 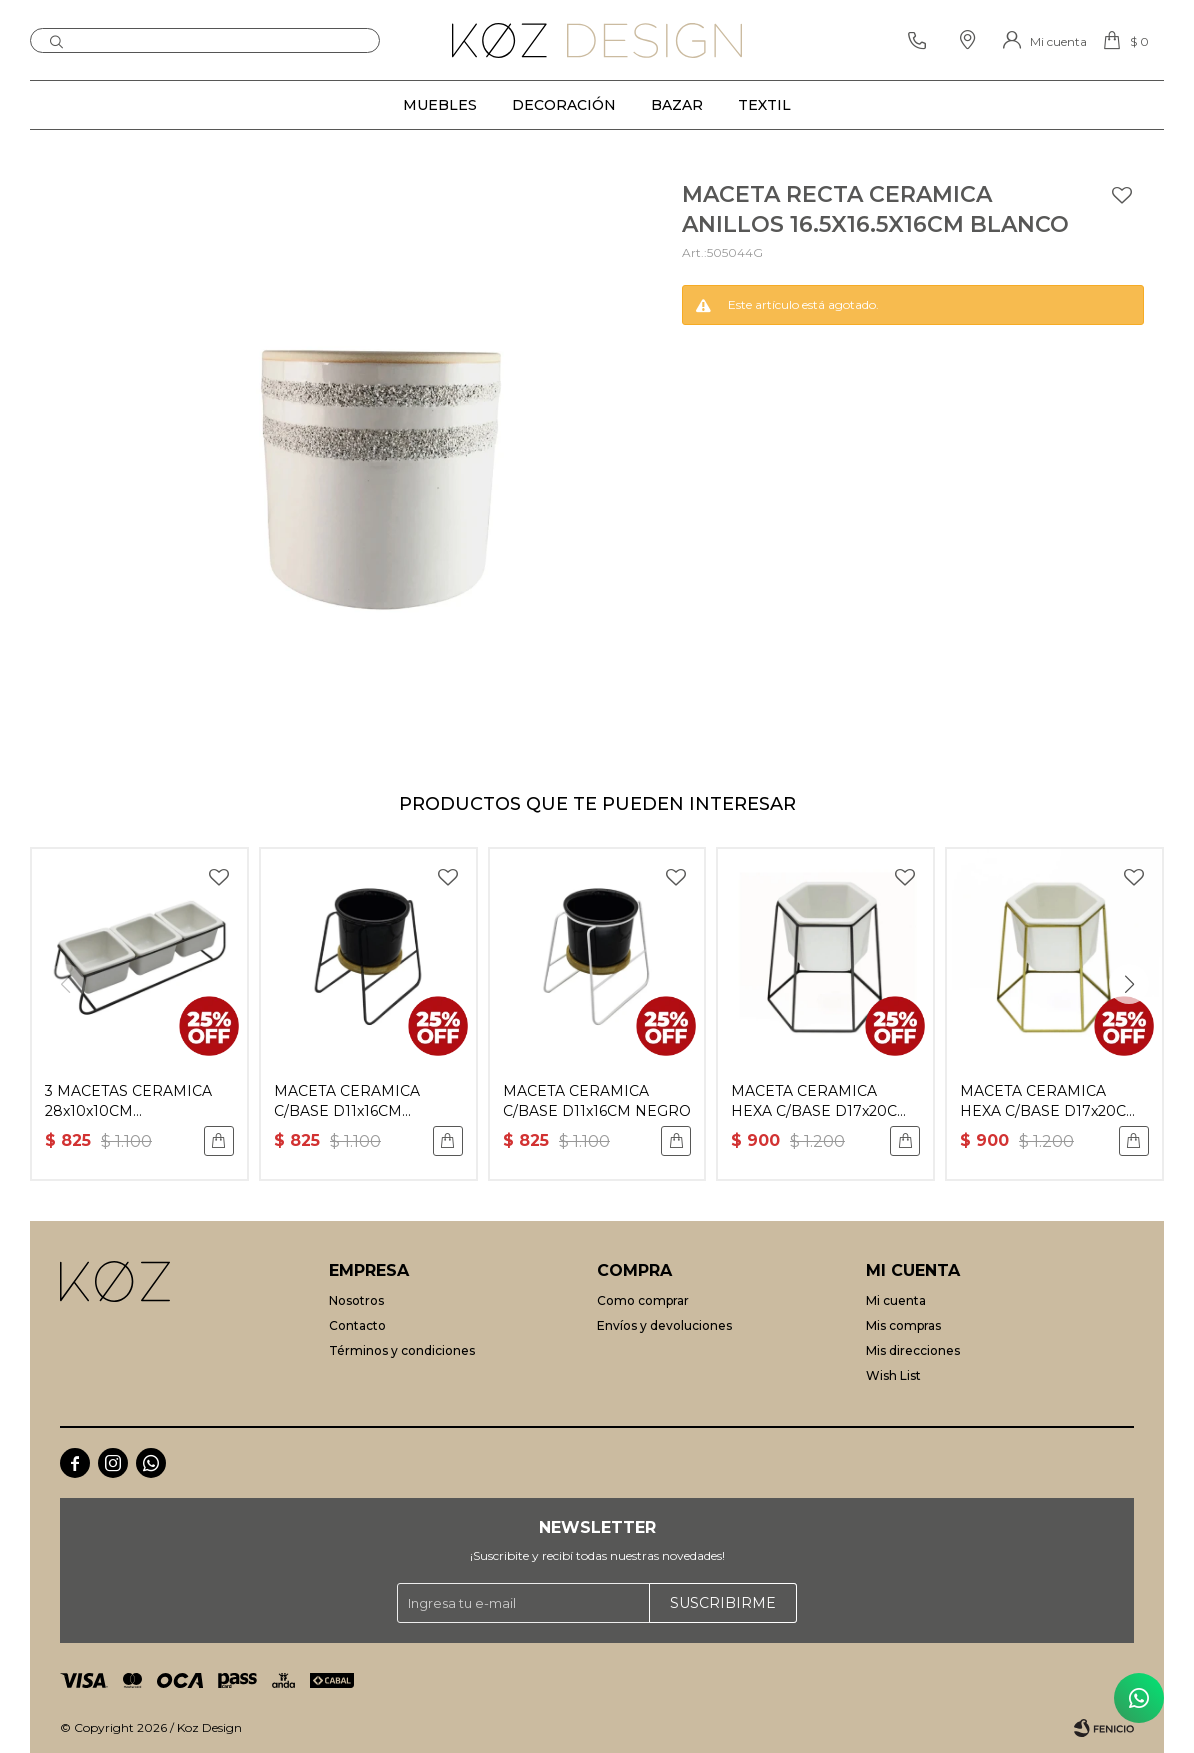 I want to click on Mi cuenta, so click(x=896, y=1300).